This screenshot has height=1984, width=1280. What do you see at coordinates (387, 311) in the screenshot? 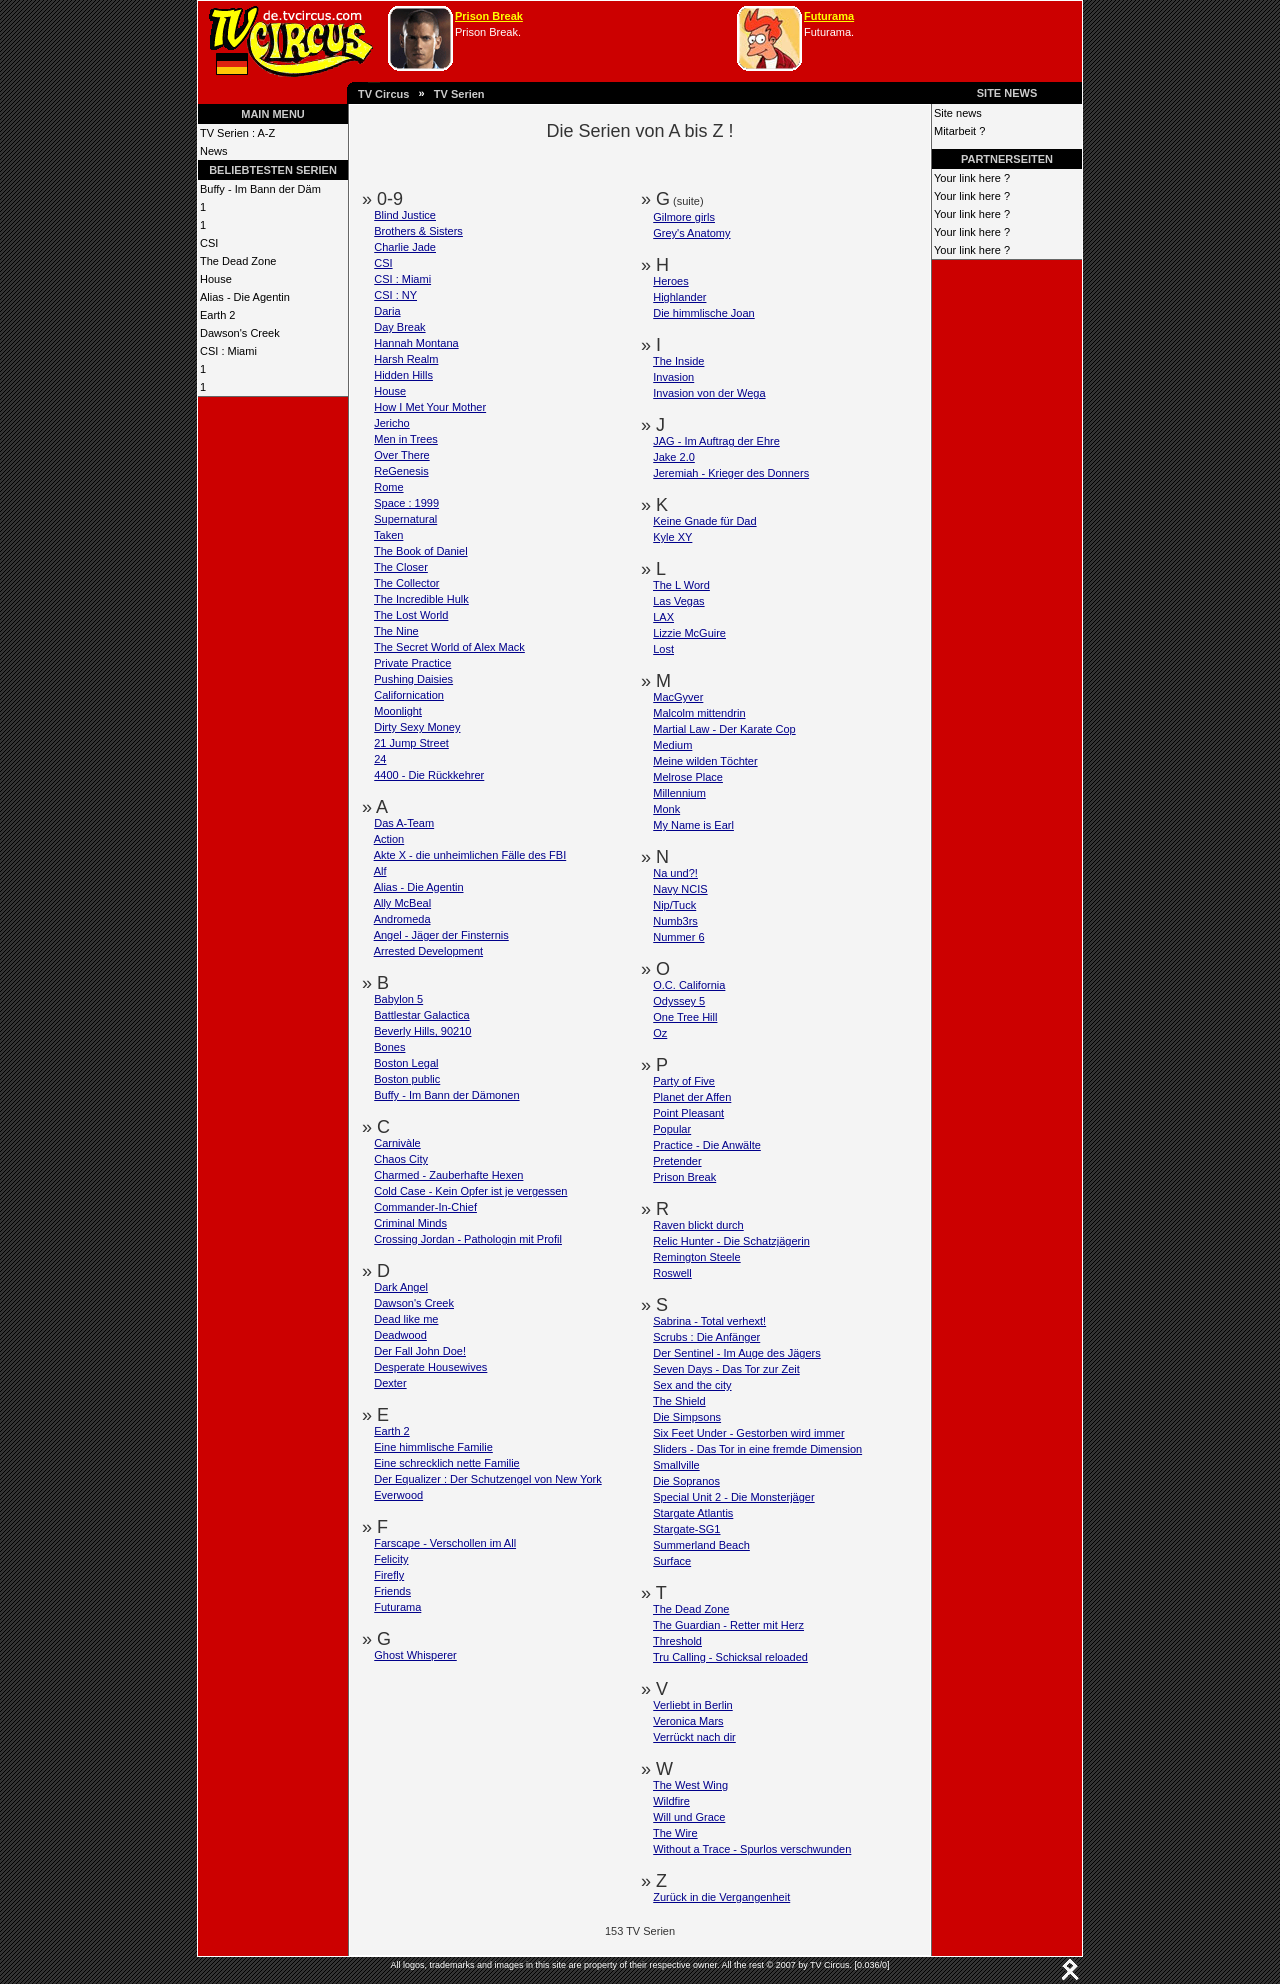
I see `Daria` at bounding box center [387, 311].